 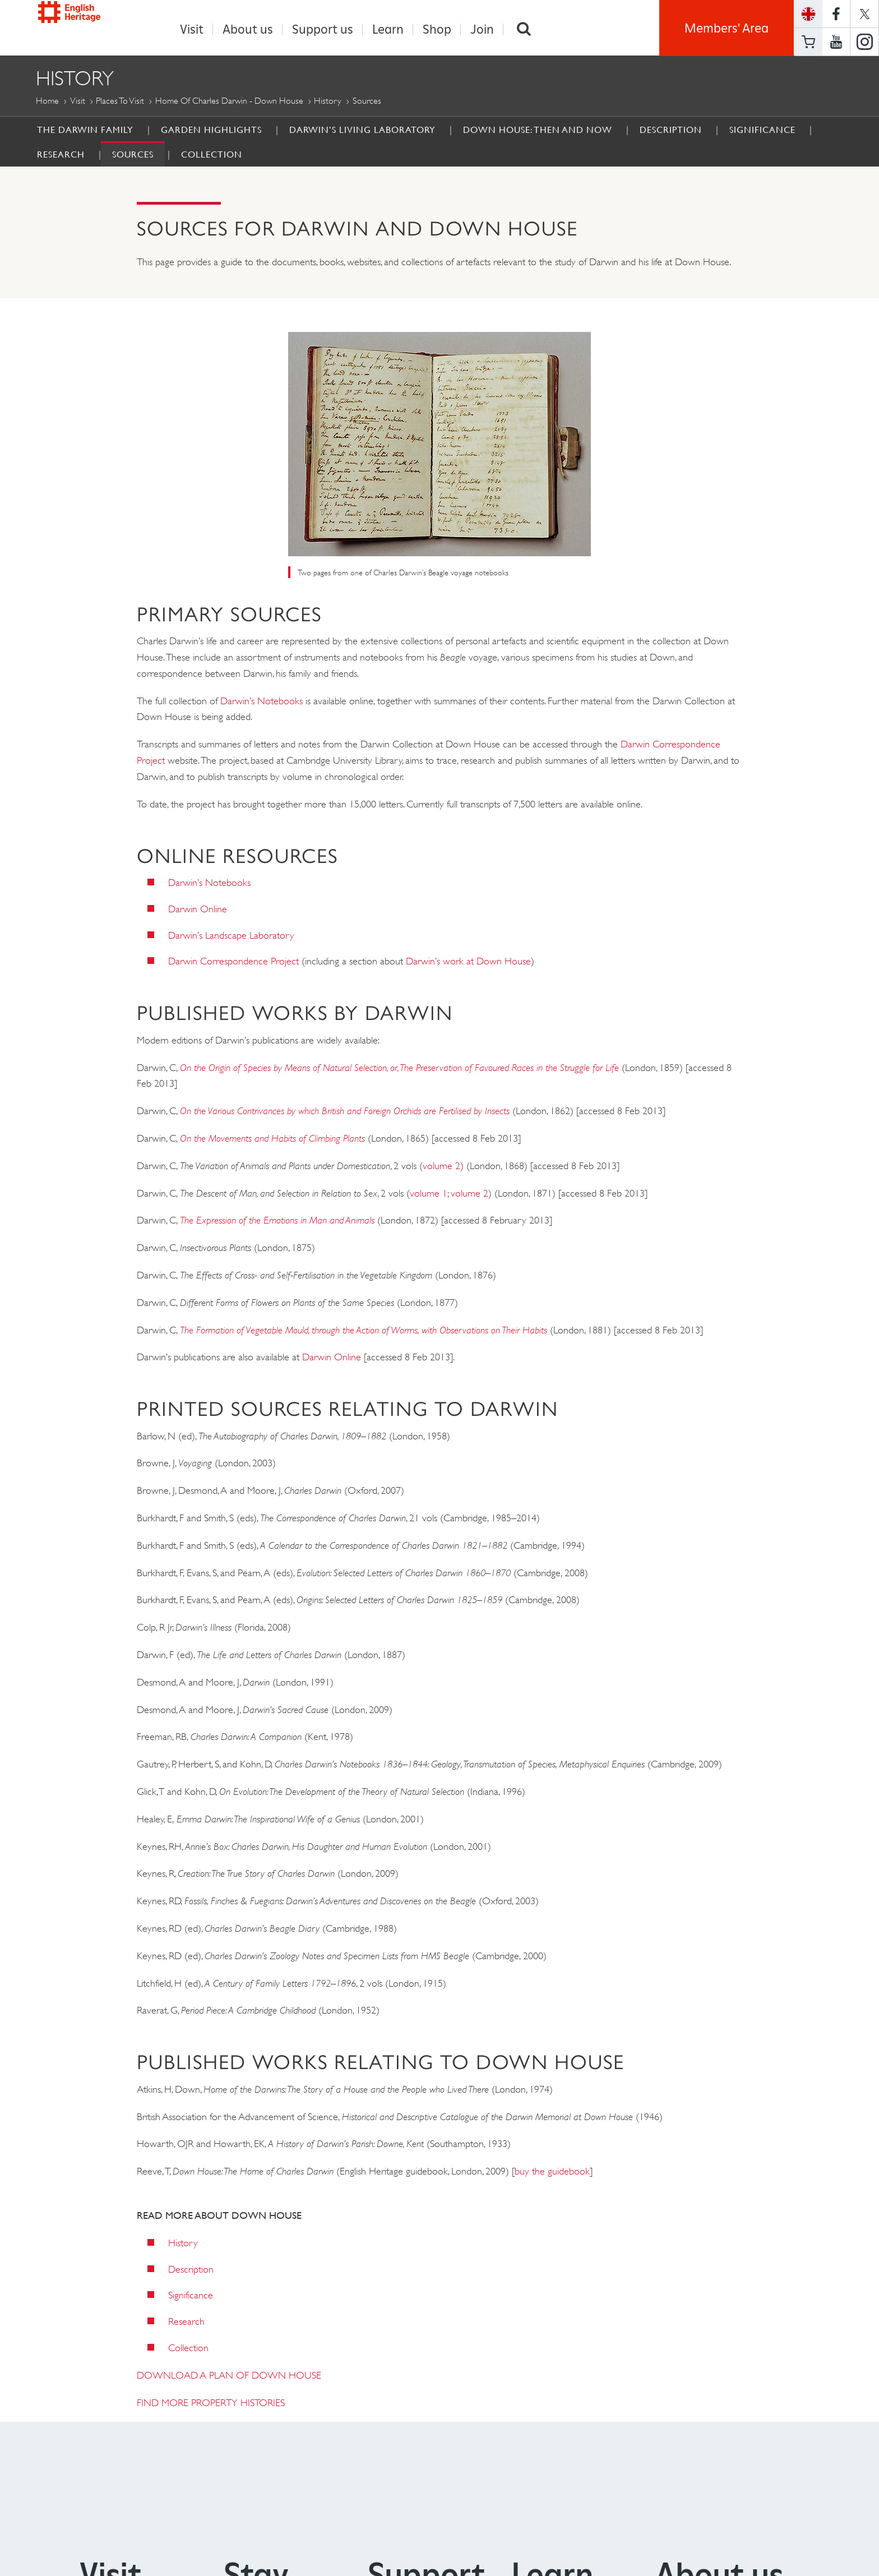 I want to click on Description, so click(x=671, y=130).